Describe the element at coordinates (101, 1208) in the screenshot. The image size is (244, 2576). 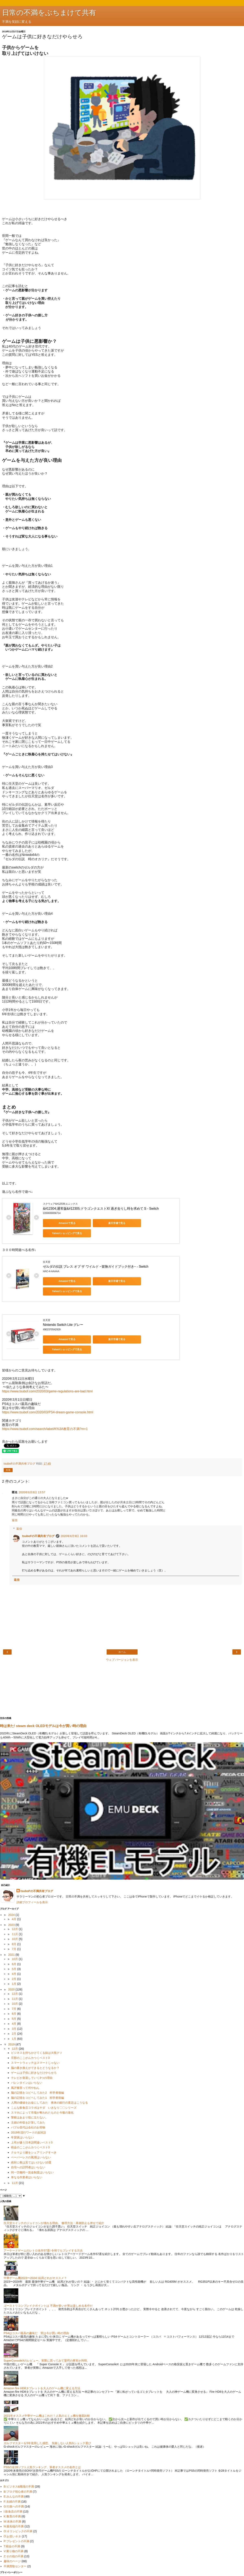
I see `&#12304;通常版&#12305;ドラゴンクエストXI 過ぎ去りし時を求めて S - Switch` at that location.